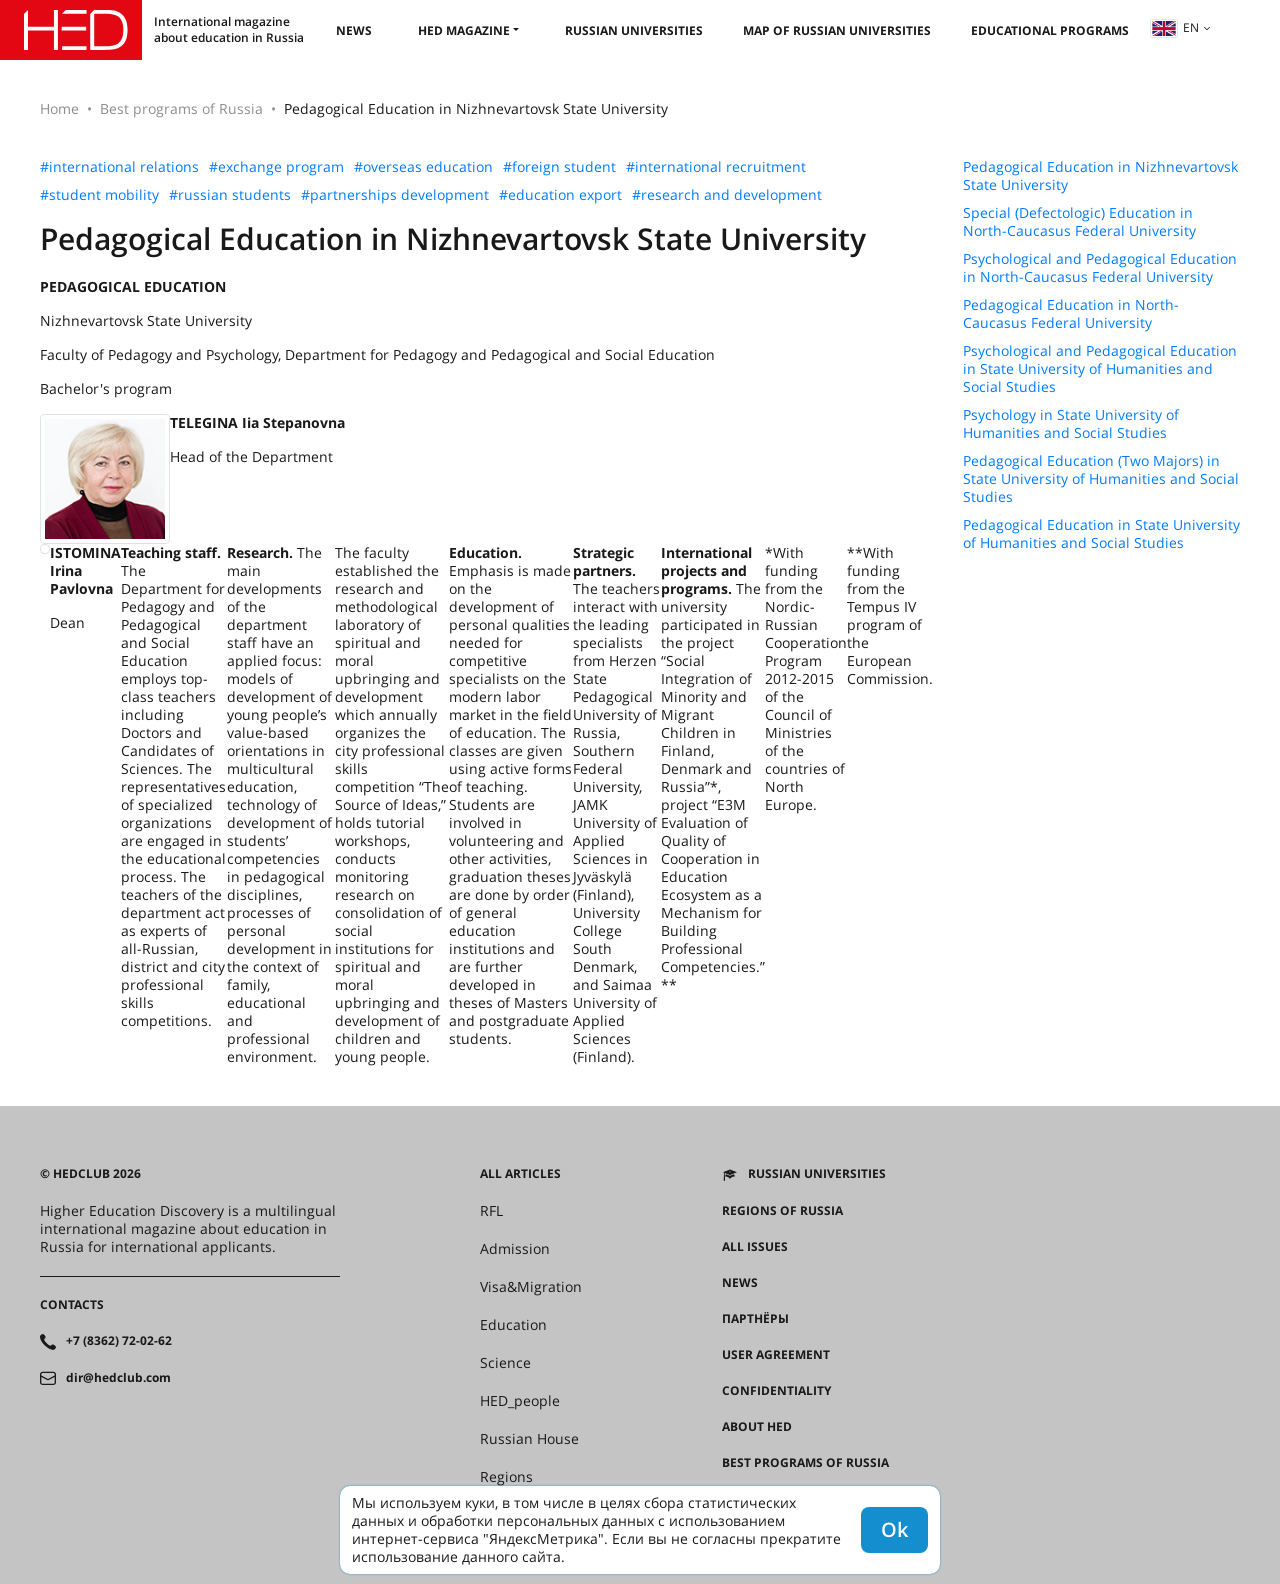 This screenshot has height=1584, width=1280. I want to click on Pedagogical Education (Two Majors) in State University of Humanities and Social Studies, so click(1101, 479).